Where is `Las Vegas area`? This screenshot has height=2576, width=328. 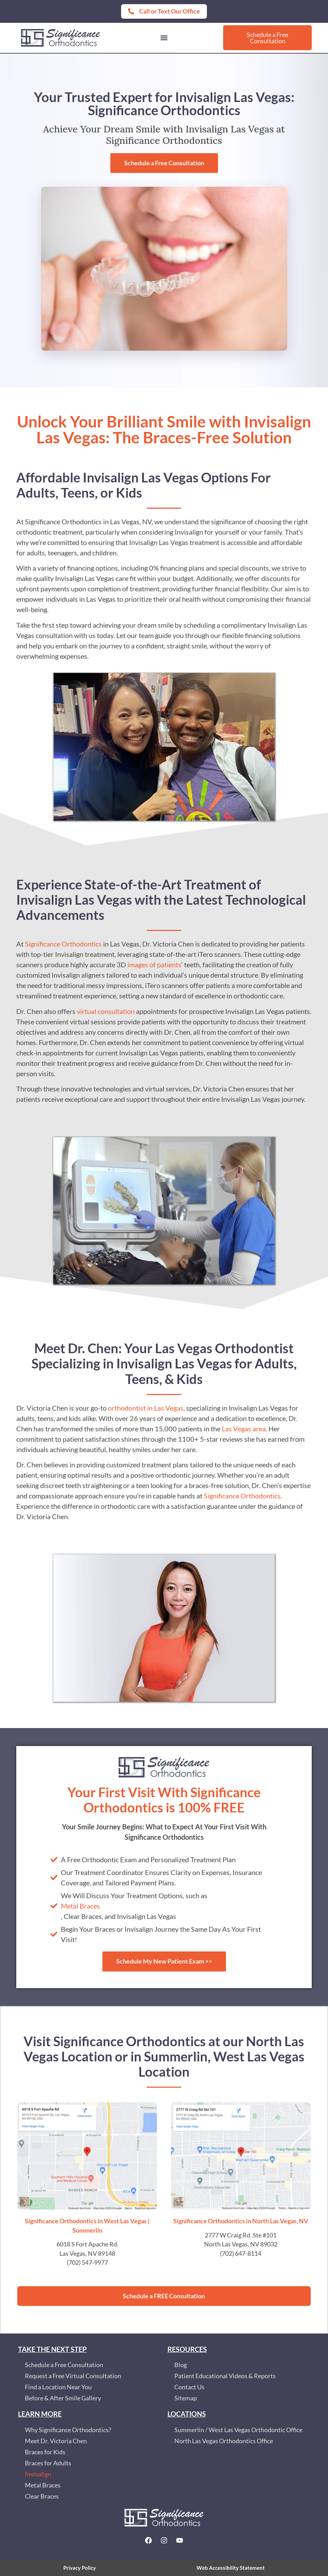 Las Vegas area is located at coordinates (244, 1428).